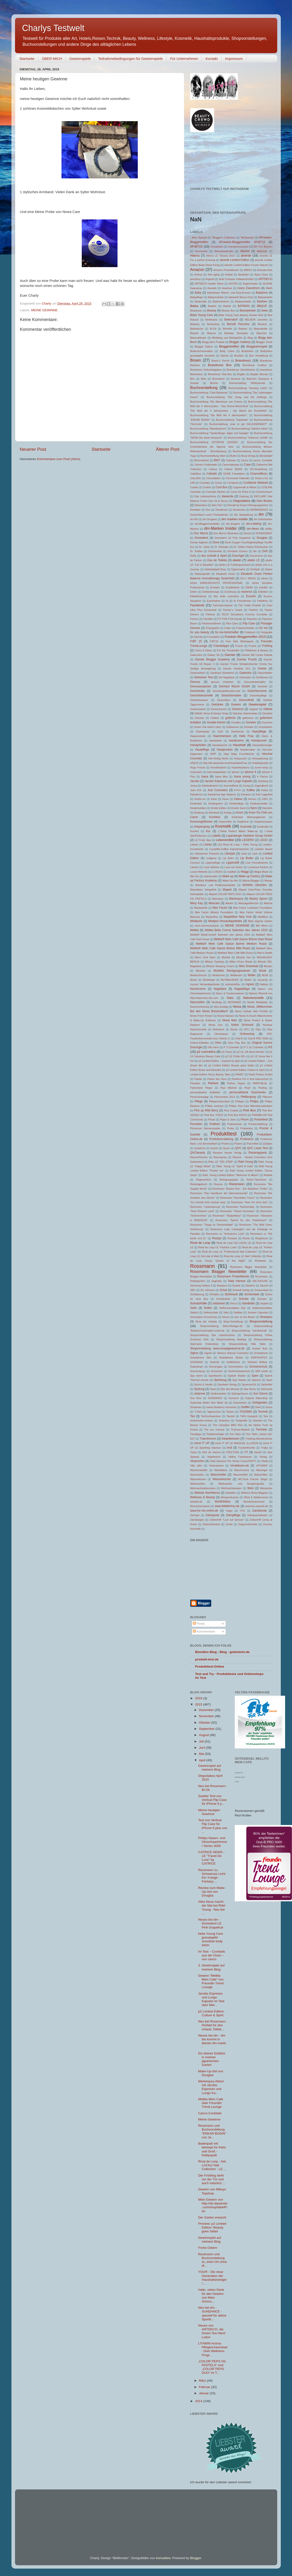 The width and height of the screenshot is (292, 2576). I want to click on bebe Young Care granatapfel smoothie body lotion, so click(210, 1939).